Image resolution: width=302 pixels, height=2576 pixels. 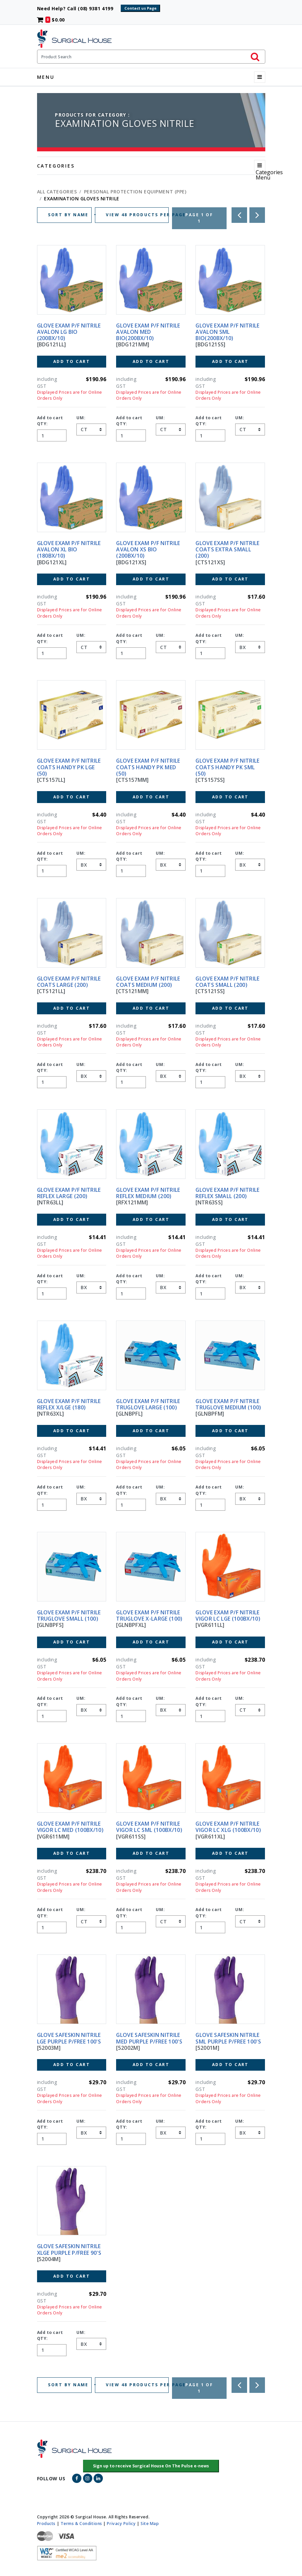 I want to click on GLOVE EXAM P/F NITRILE COATS MEDIUM (200), so click(x=148, y=981).